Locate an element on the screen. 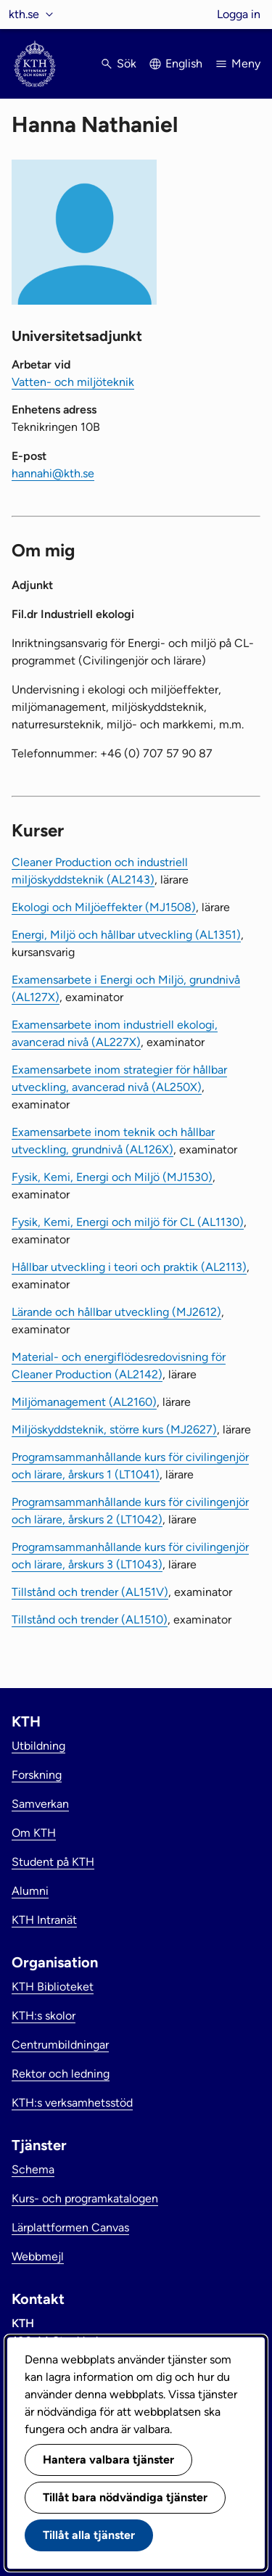 The height and width of the screenshot is (2576, 272). Tillstånd och trender (AL1510) is located at coordinates (90, 1619).